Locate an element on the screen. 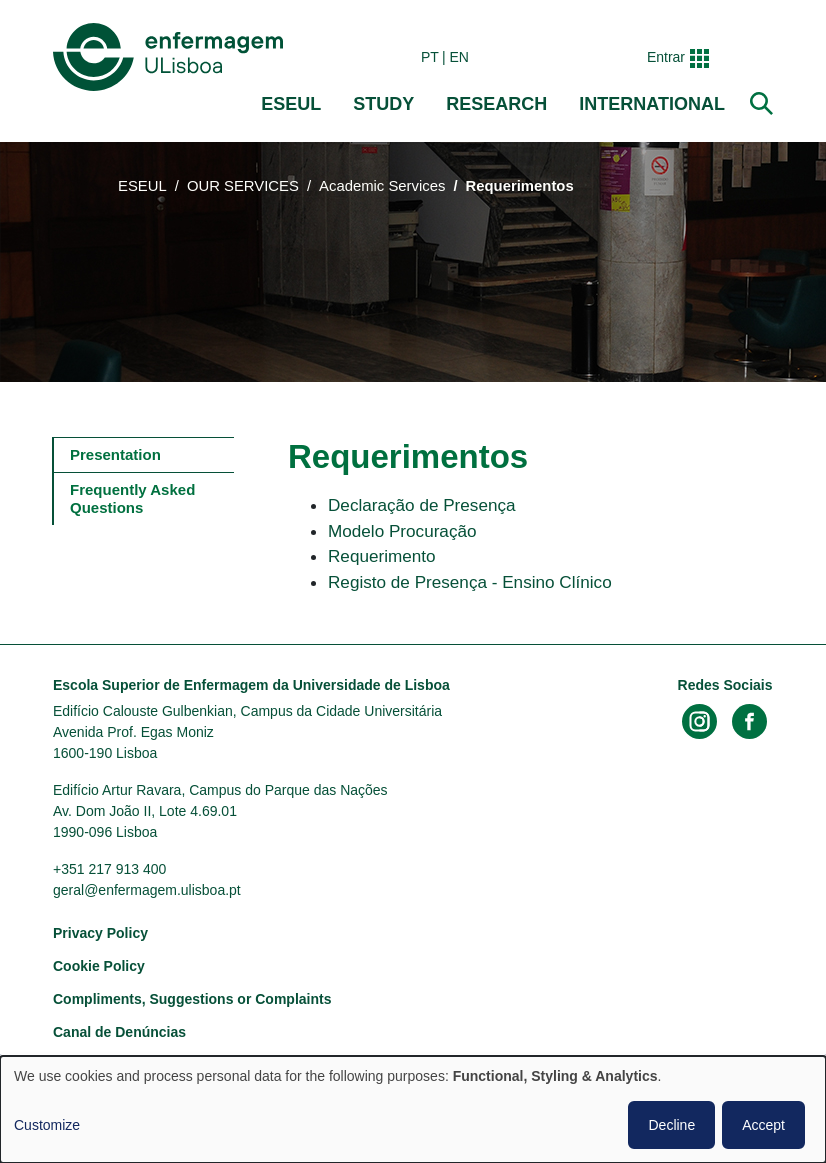 Image resolution: width=826 pixels, height=1163 pixels. Customize [button] is located at coordinates (47, 1125).